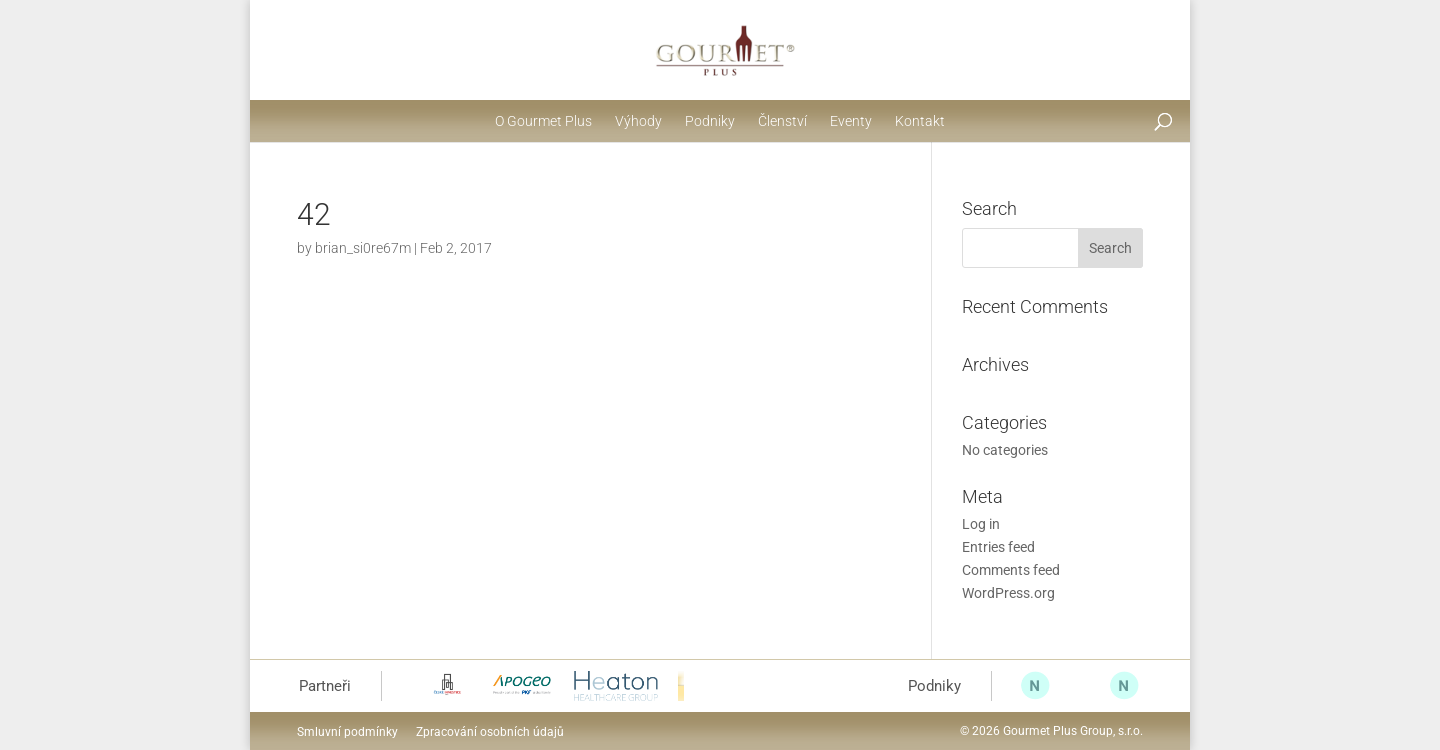  Describe the element at coordinates (490, 732) in the screenshot. I see `Zpracování osobních údajů` at that location.